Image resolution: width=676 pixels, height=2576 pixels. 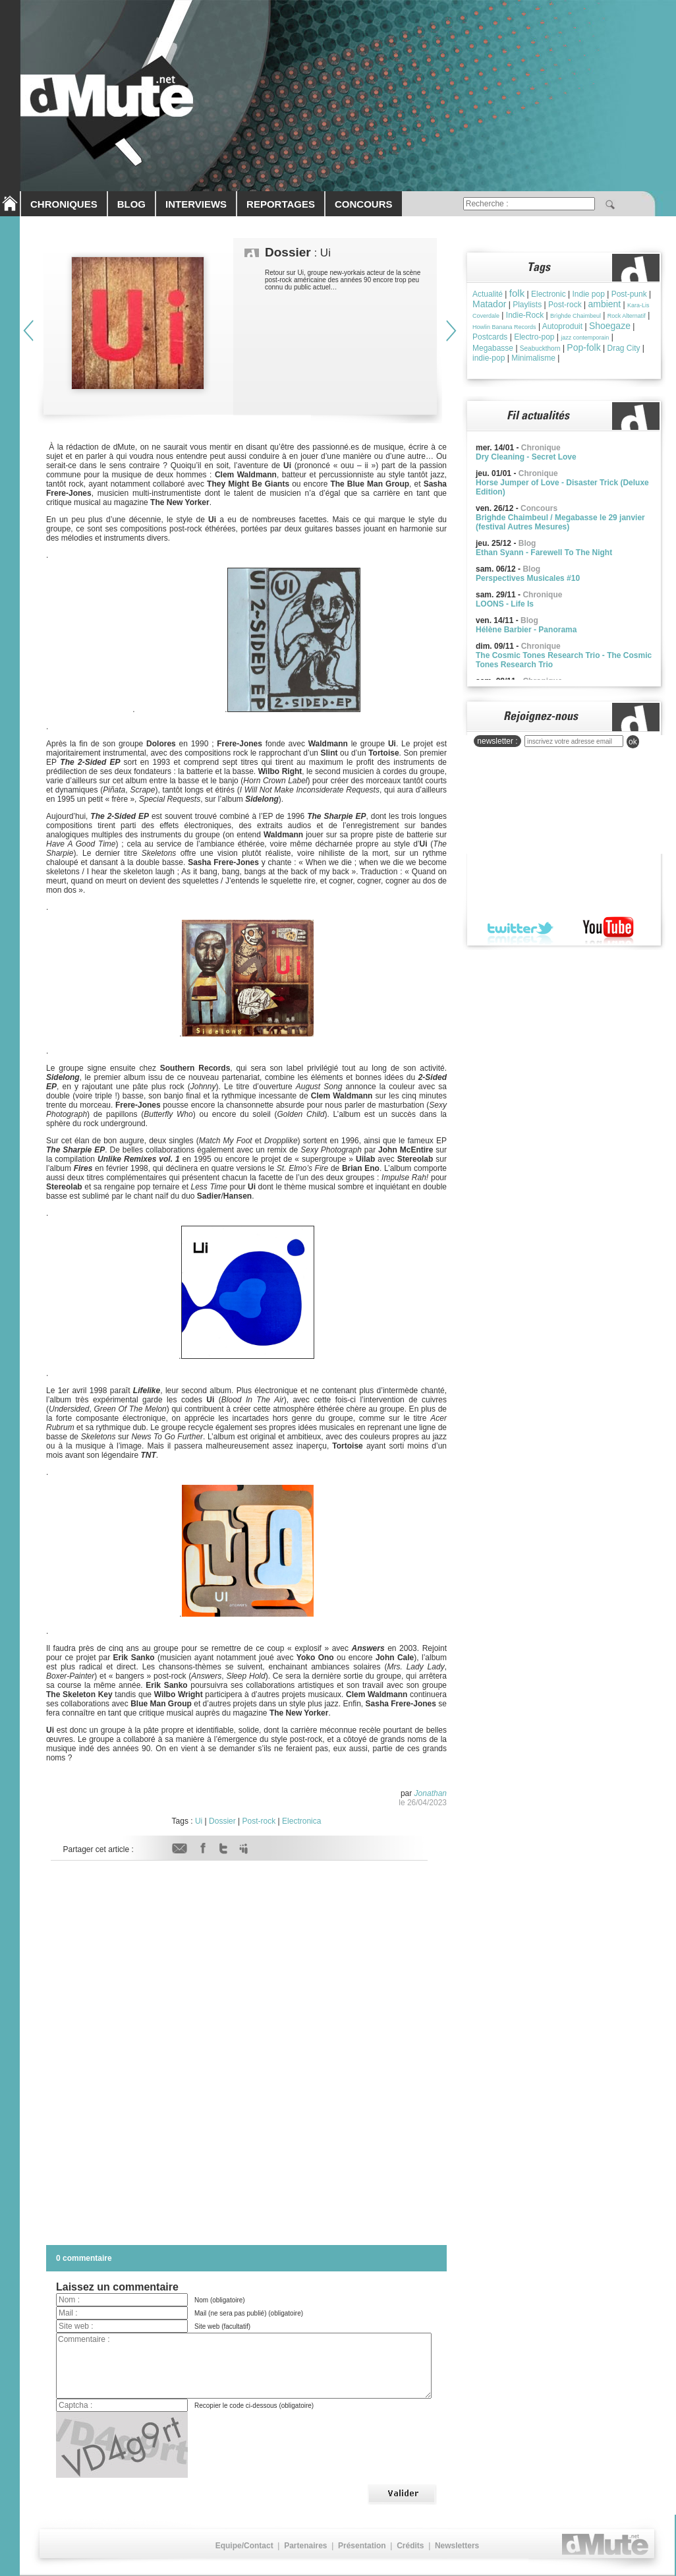 What do you see at coordinates (492, 348) in the screenshot?
I see `Megabasse` at bounding box center [492, 348].